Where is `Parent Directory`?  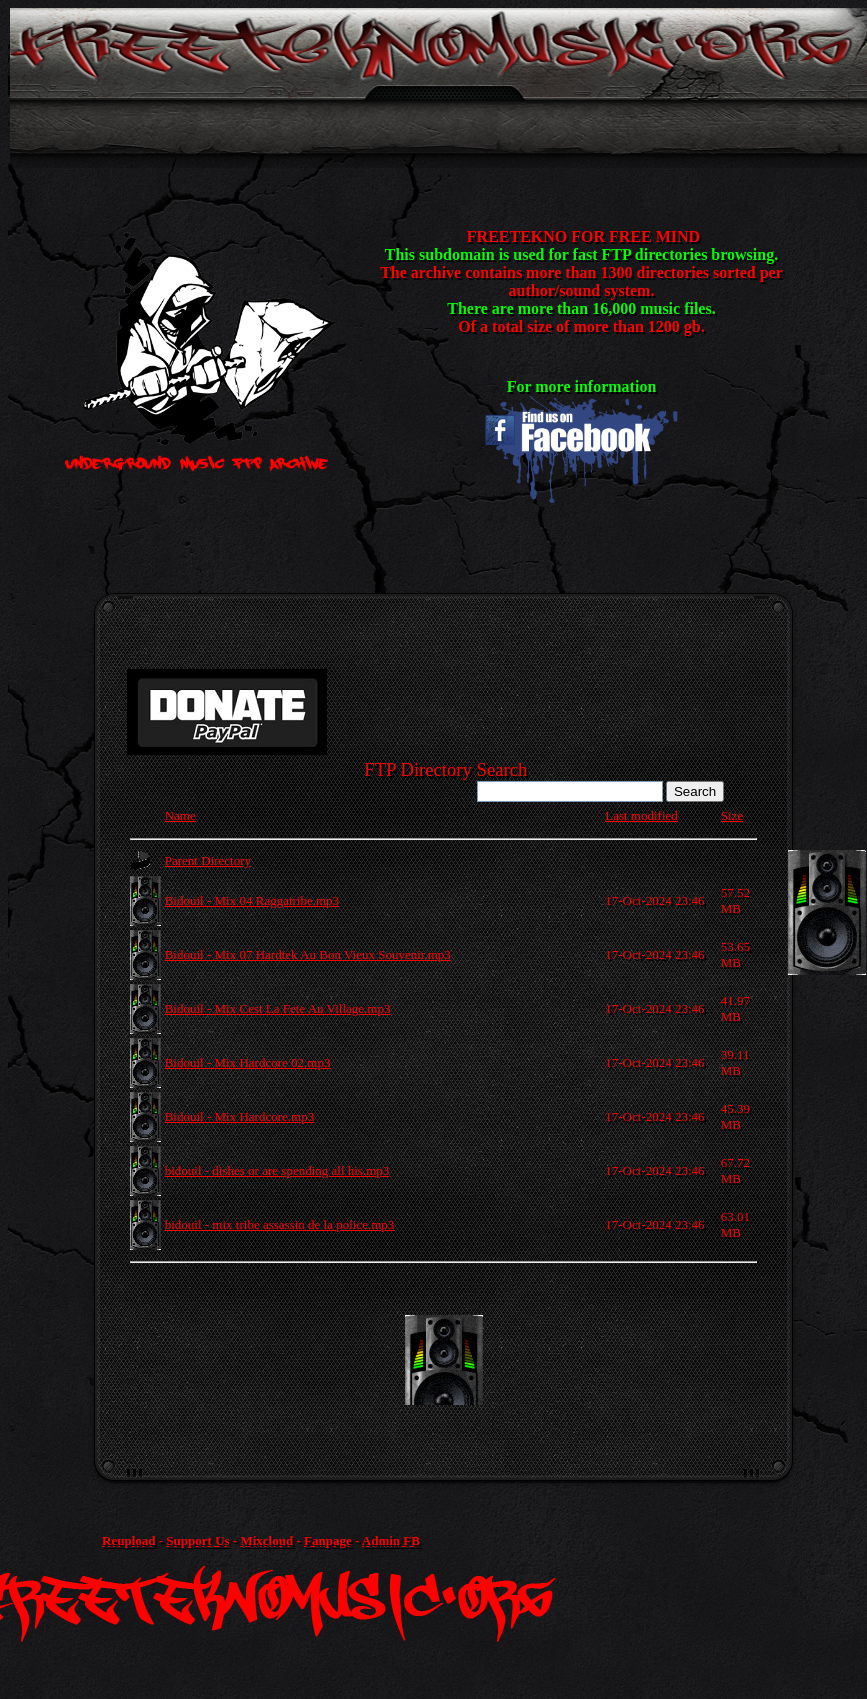
Parent Directory is located at coordinates (208, 860).